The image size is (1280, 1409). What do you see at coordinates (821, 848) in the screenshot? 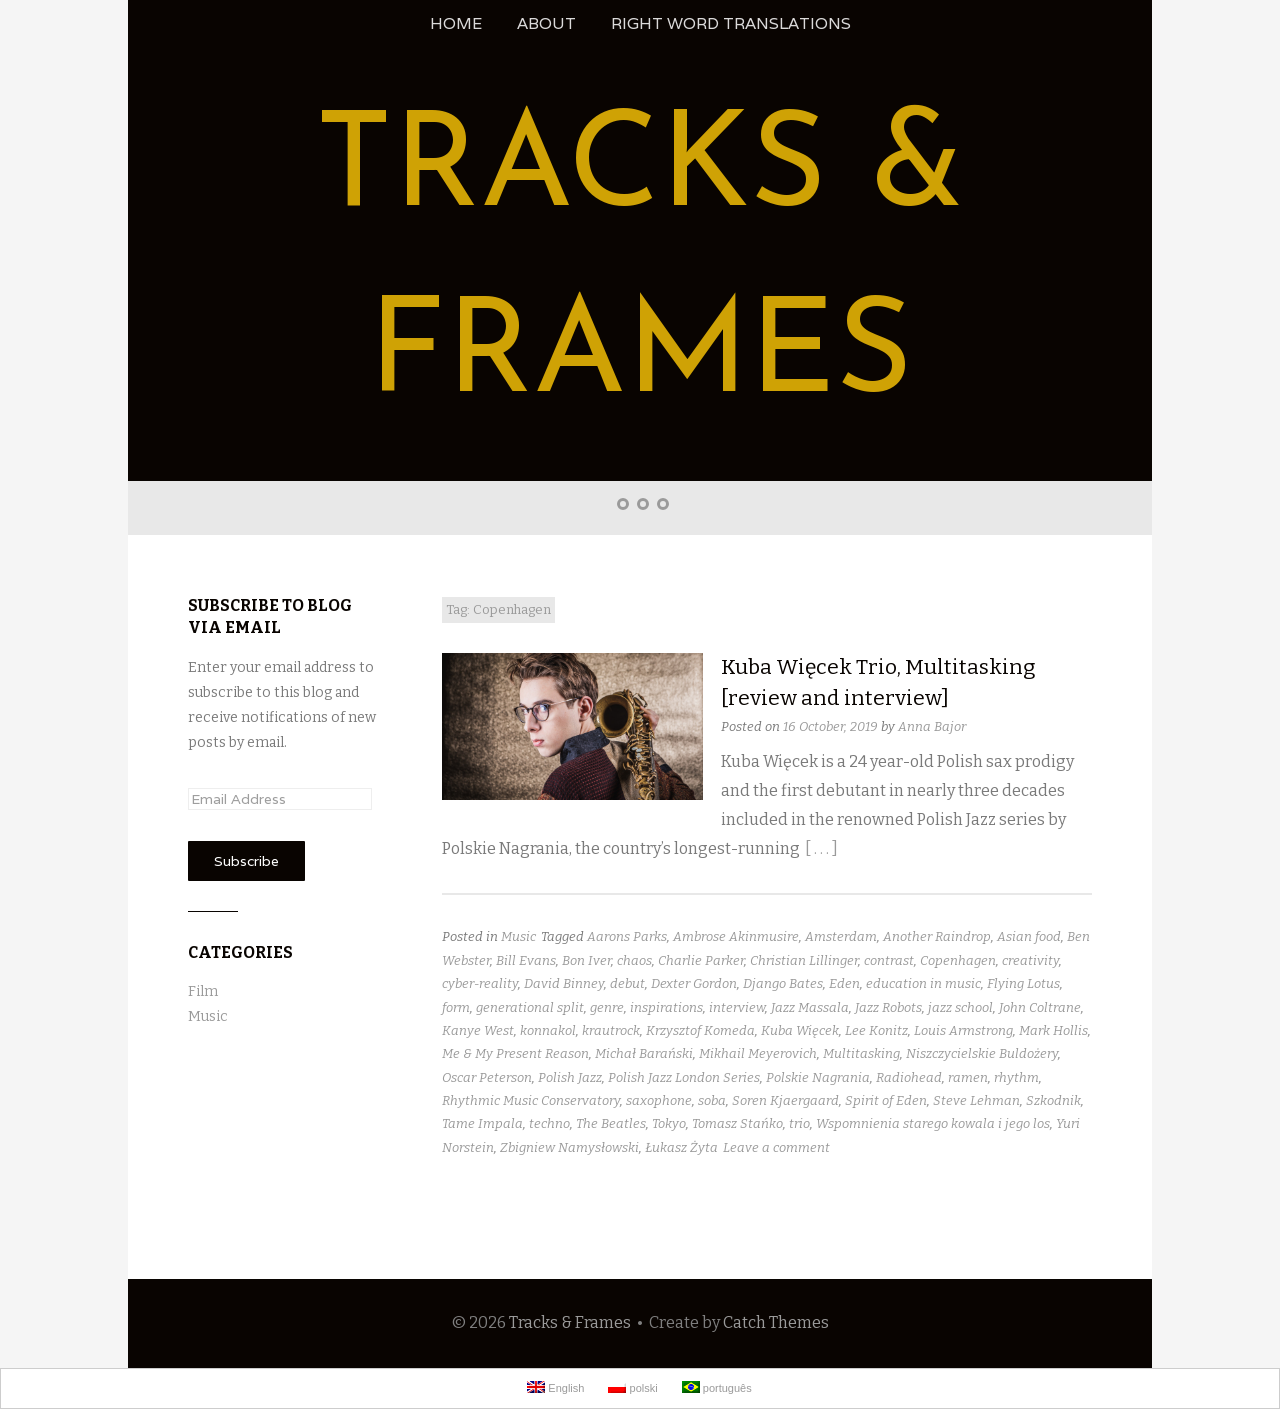
I see `[ . . . ]` at bounding box center [821, 848].